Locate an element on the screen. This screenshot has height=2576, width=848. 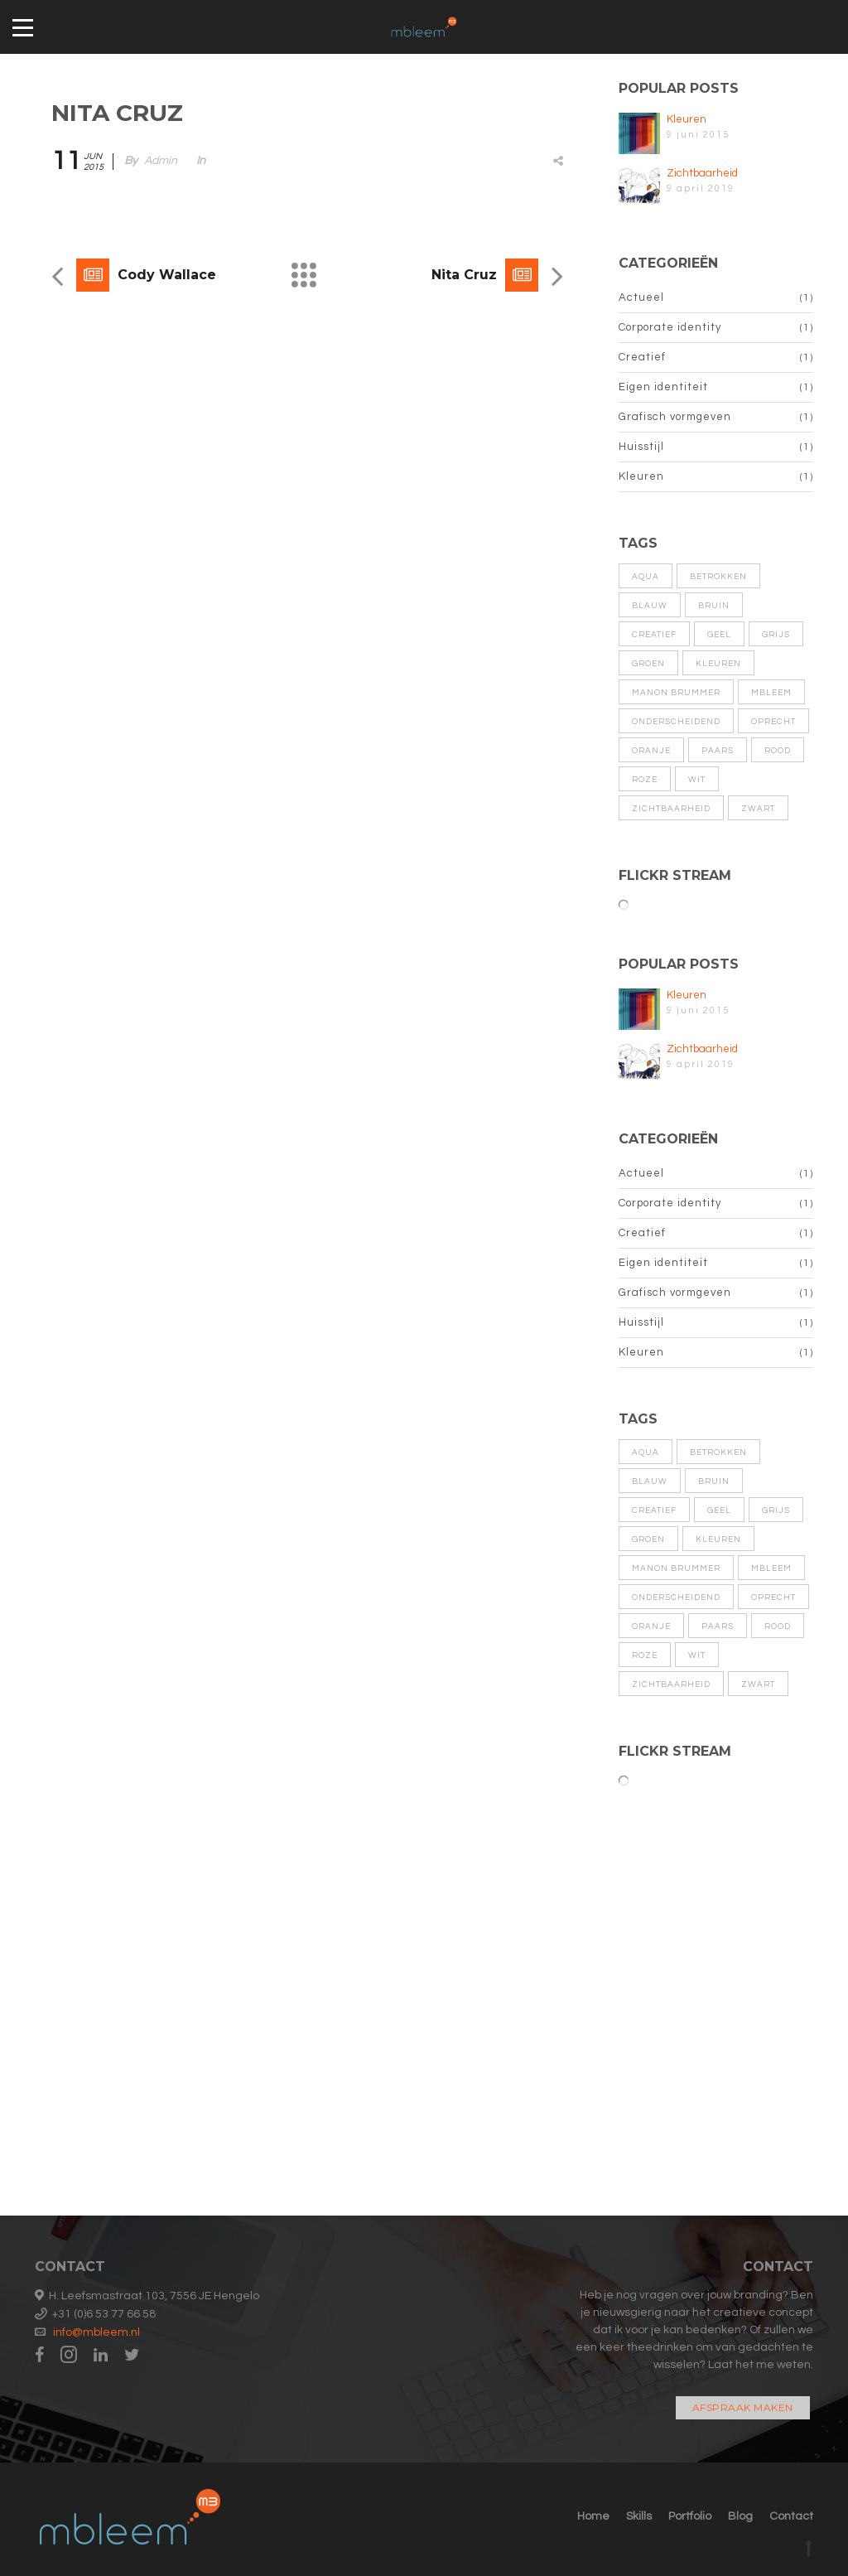
admin is located at coordinates (160, 161).